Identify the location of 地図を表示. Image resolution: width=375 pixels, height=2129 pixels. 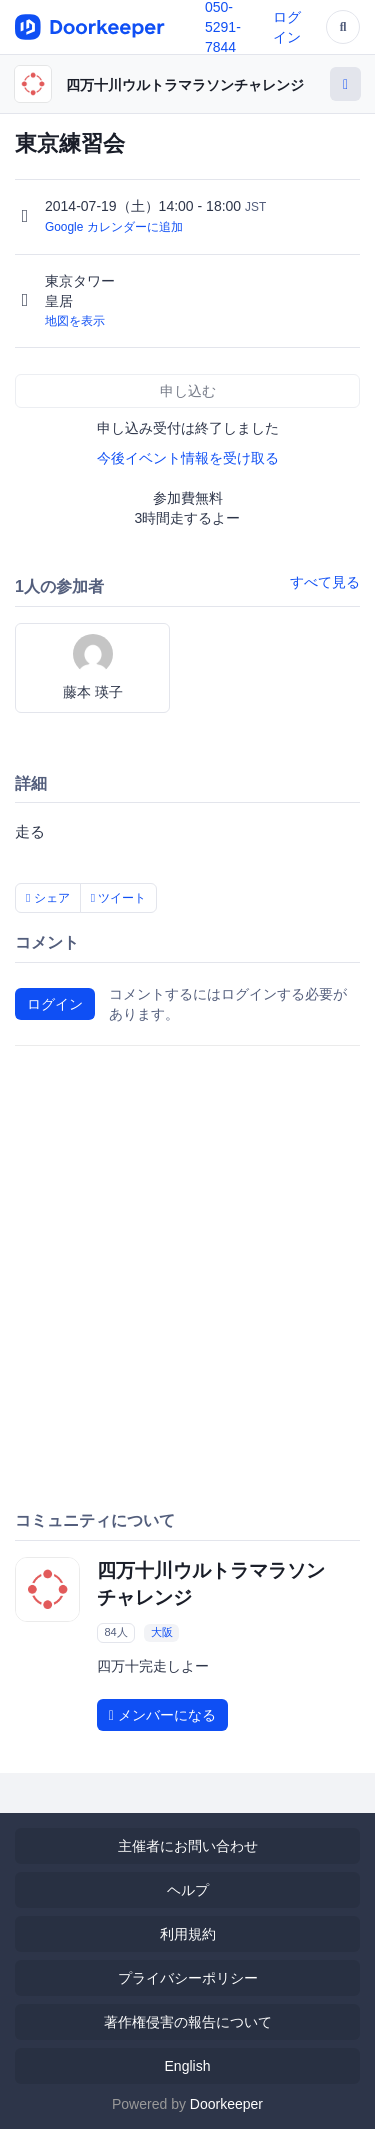
(75, 321).